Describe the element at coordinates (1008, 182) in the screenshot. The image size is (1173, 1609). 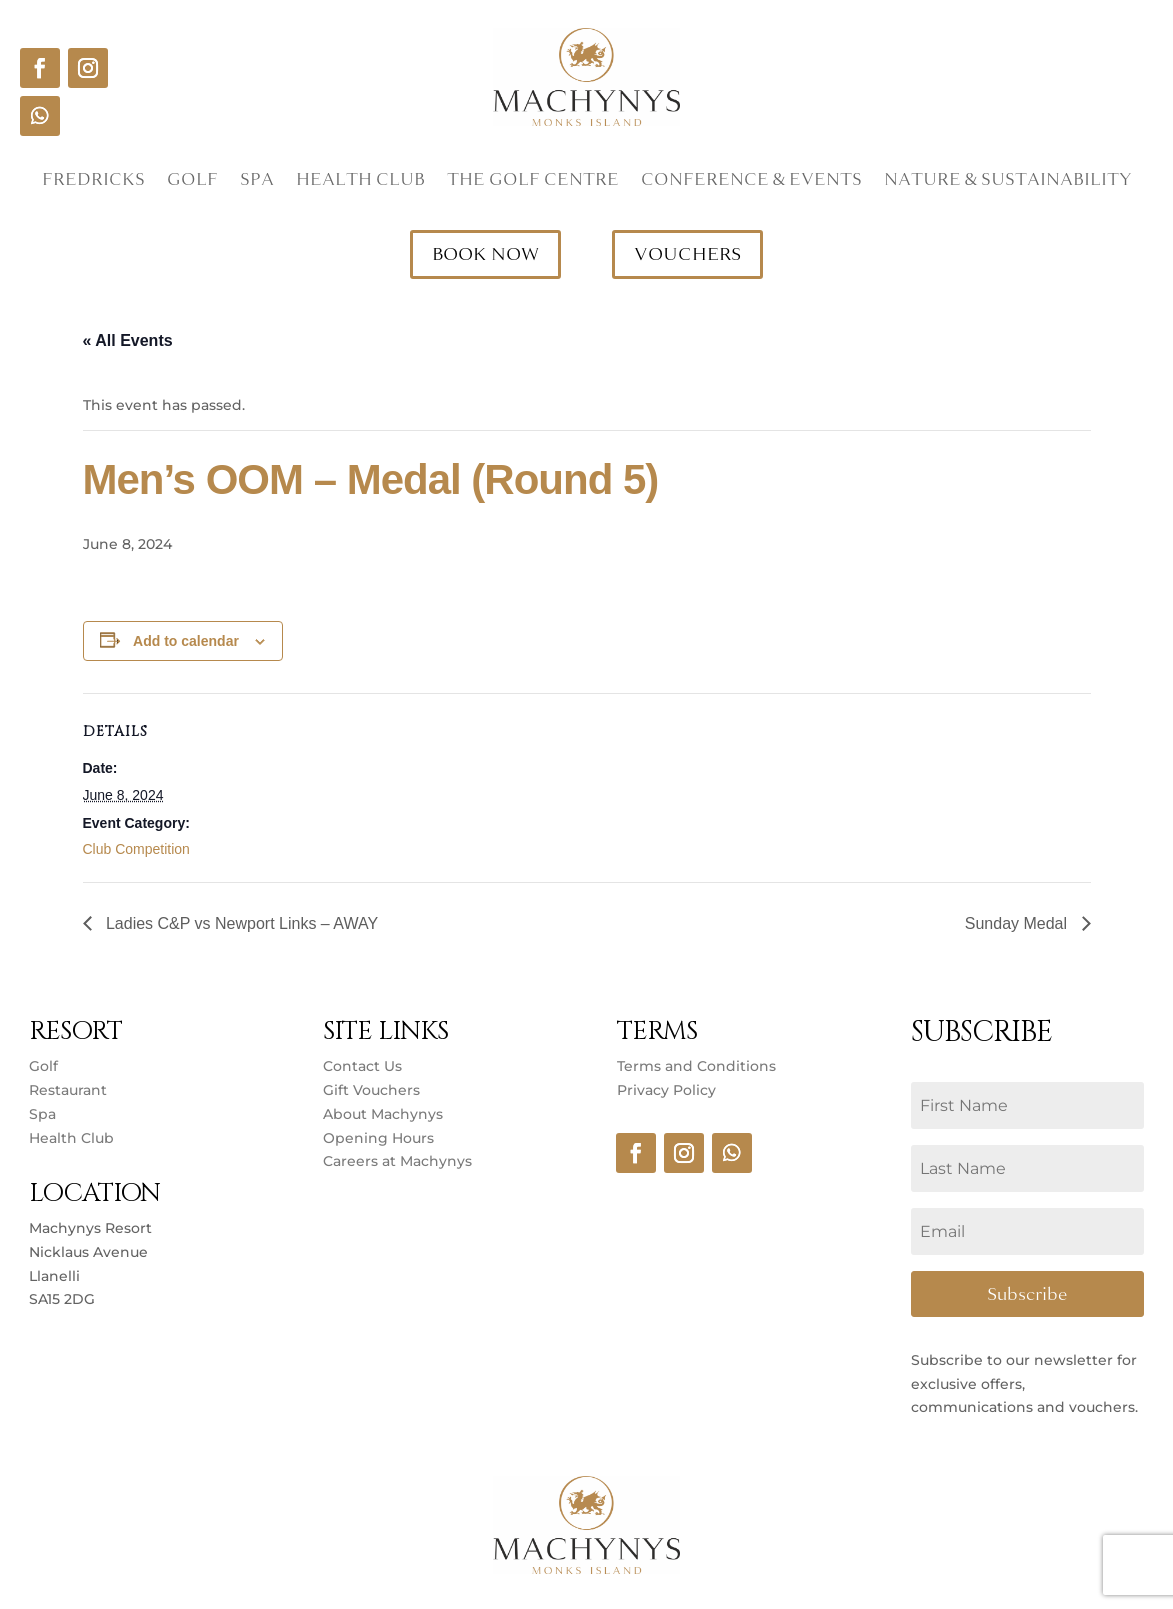
I see `Nature & Sustainability` at that location.